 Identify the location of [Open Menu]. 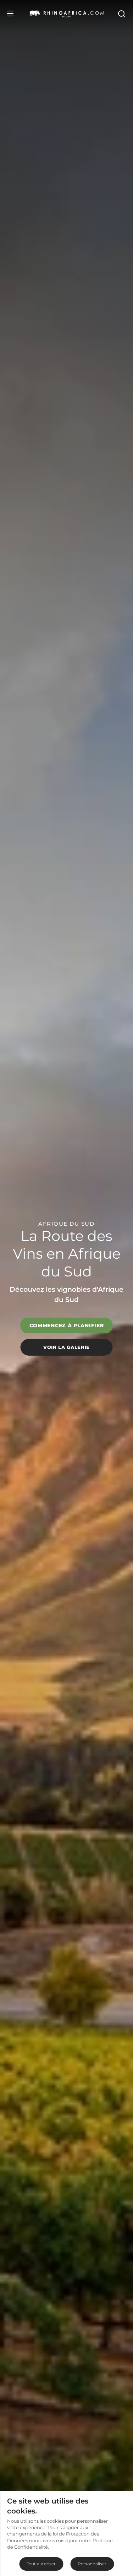
(10, 13).